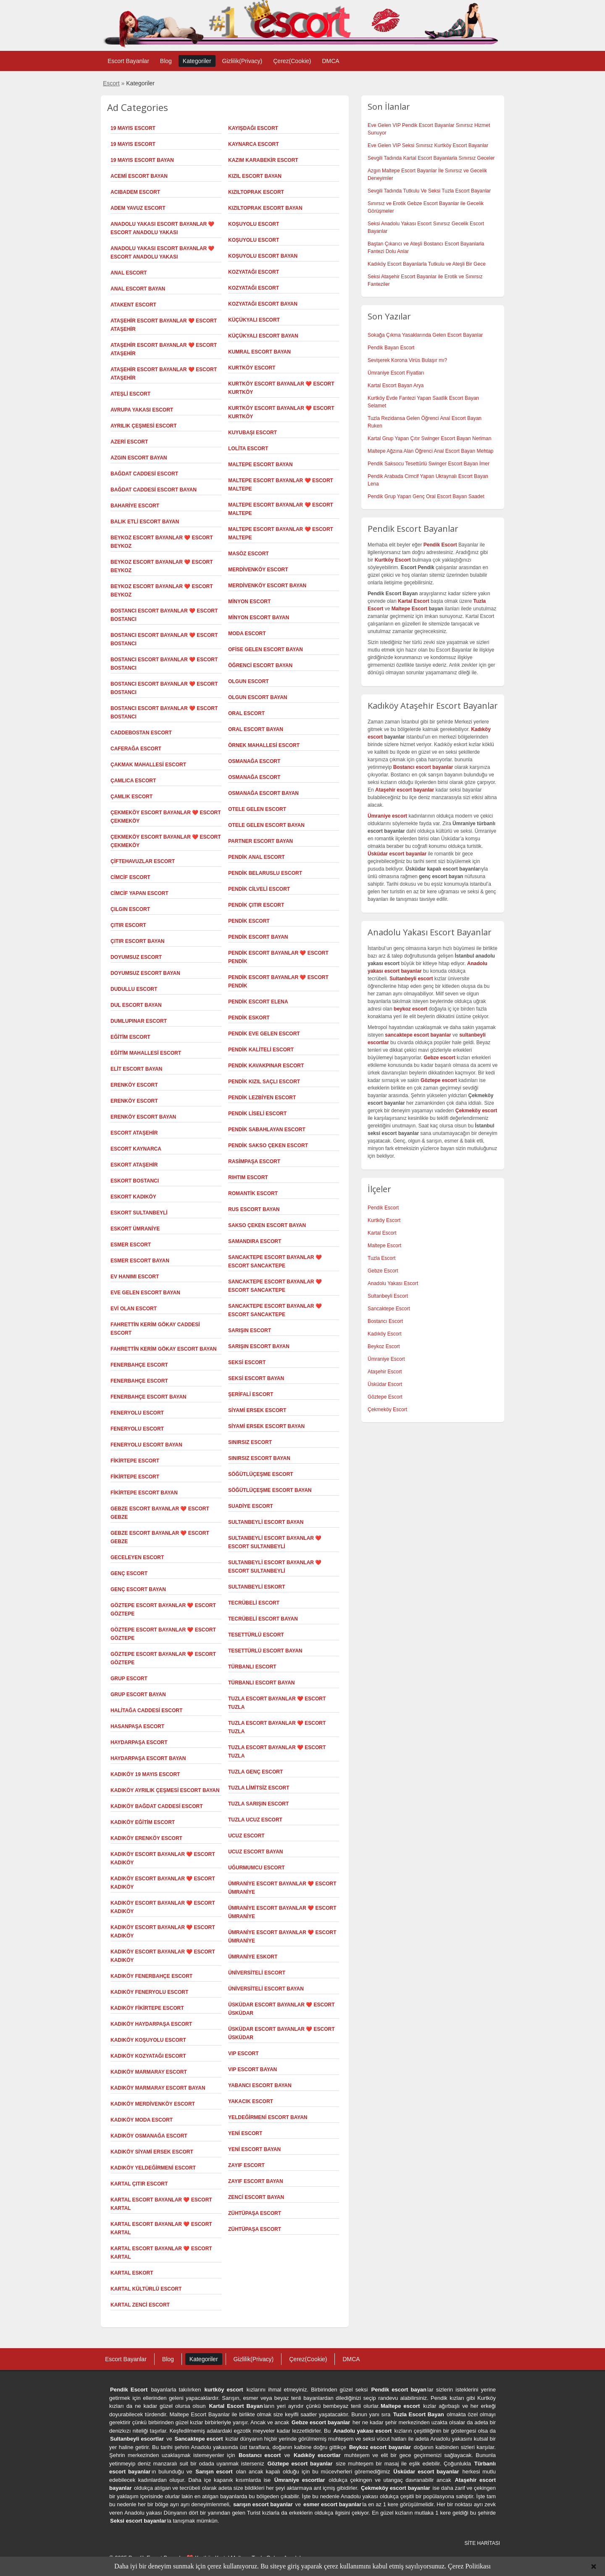 The height and width of the screenshot is (2576, 605). What do you see at coordinates (148, 2040) in the screenshot?
I see `kadıköy koşuyolu escort` at bounding box center [148, 2040].